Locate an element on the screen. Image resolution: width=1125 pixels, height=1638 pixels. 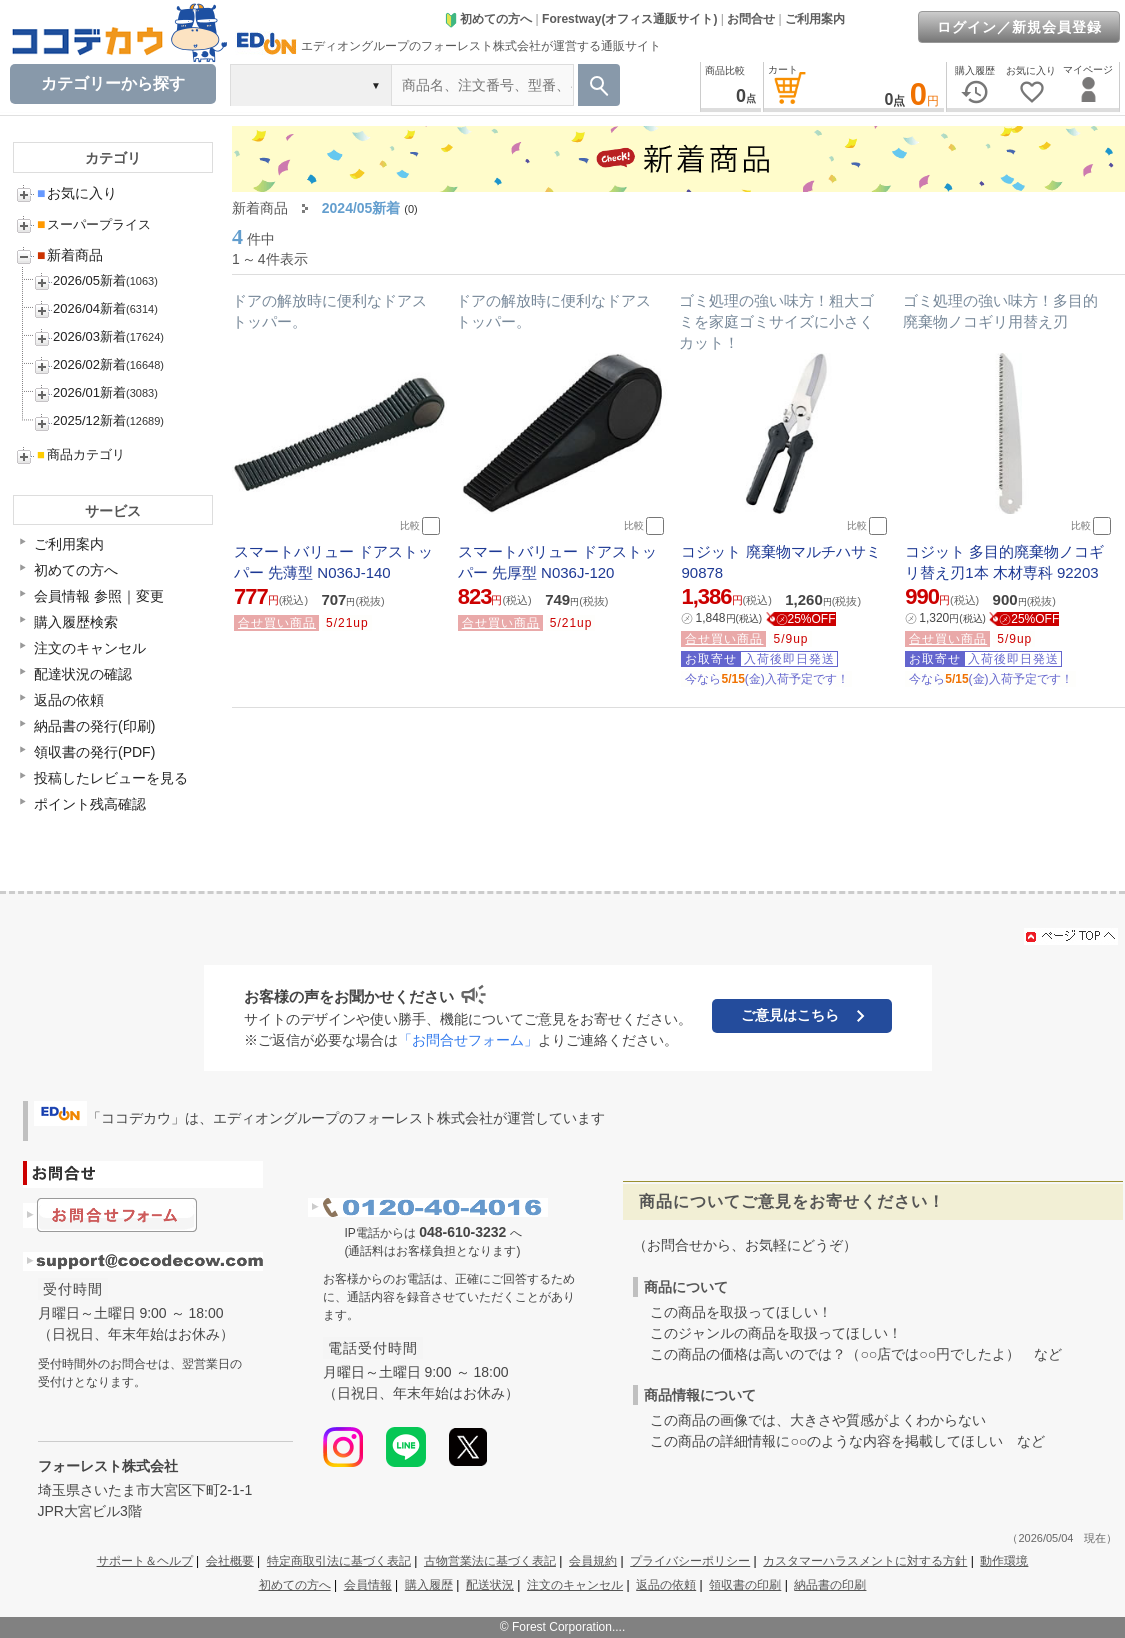
配送状況 is located at coordinates (490, 1585).